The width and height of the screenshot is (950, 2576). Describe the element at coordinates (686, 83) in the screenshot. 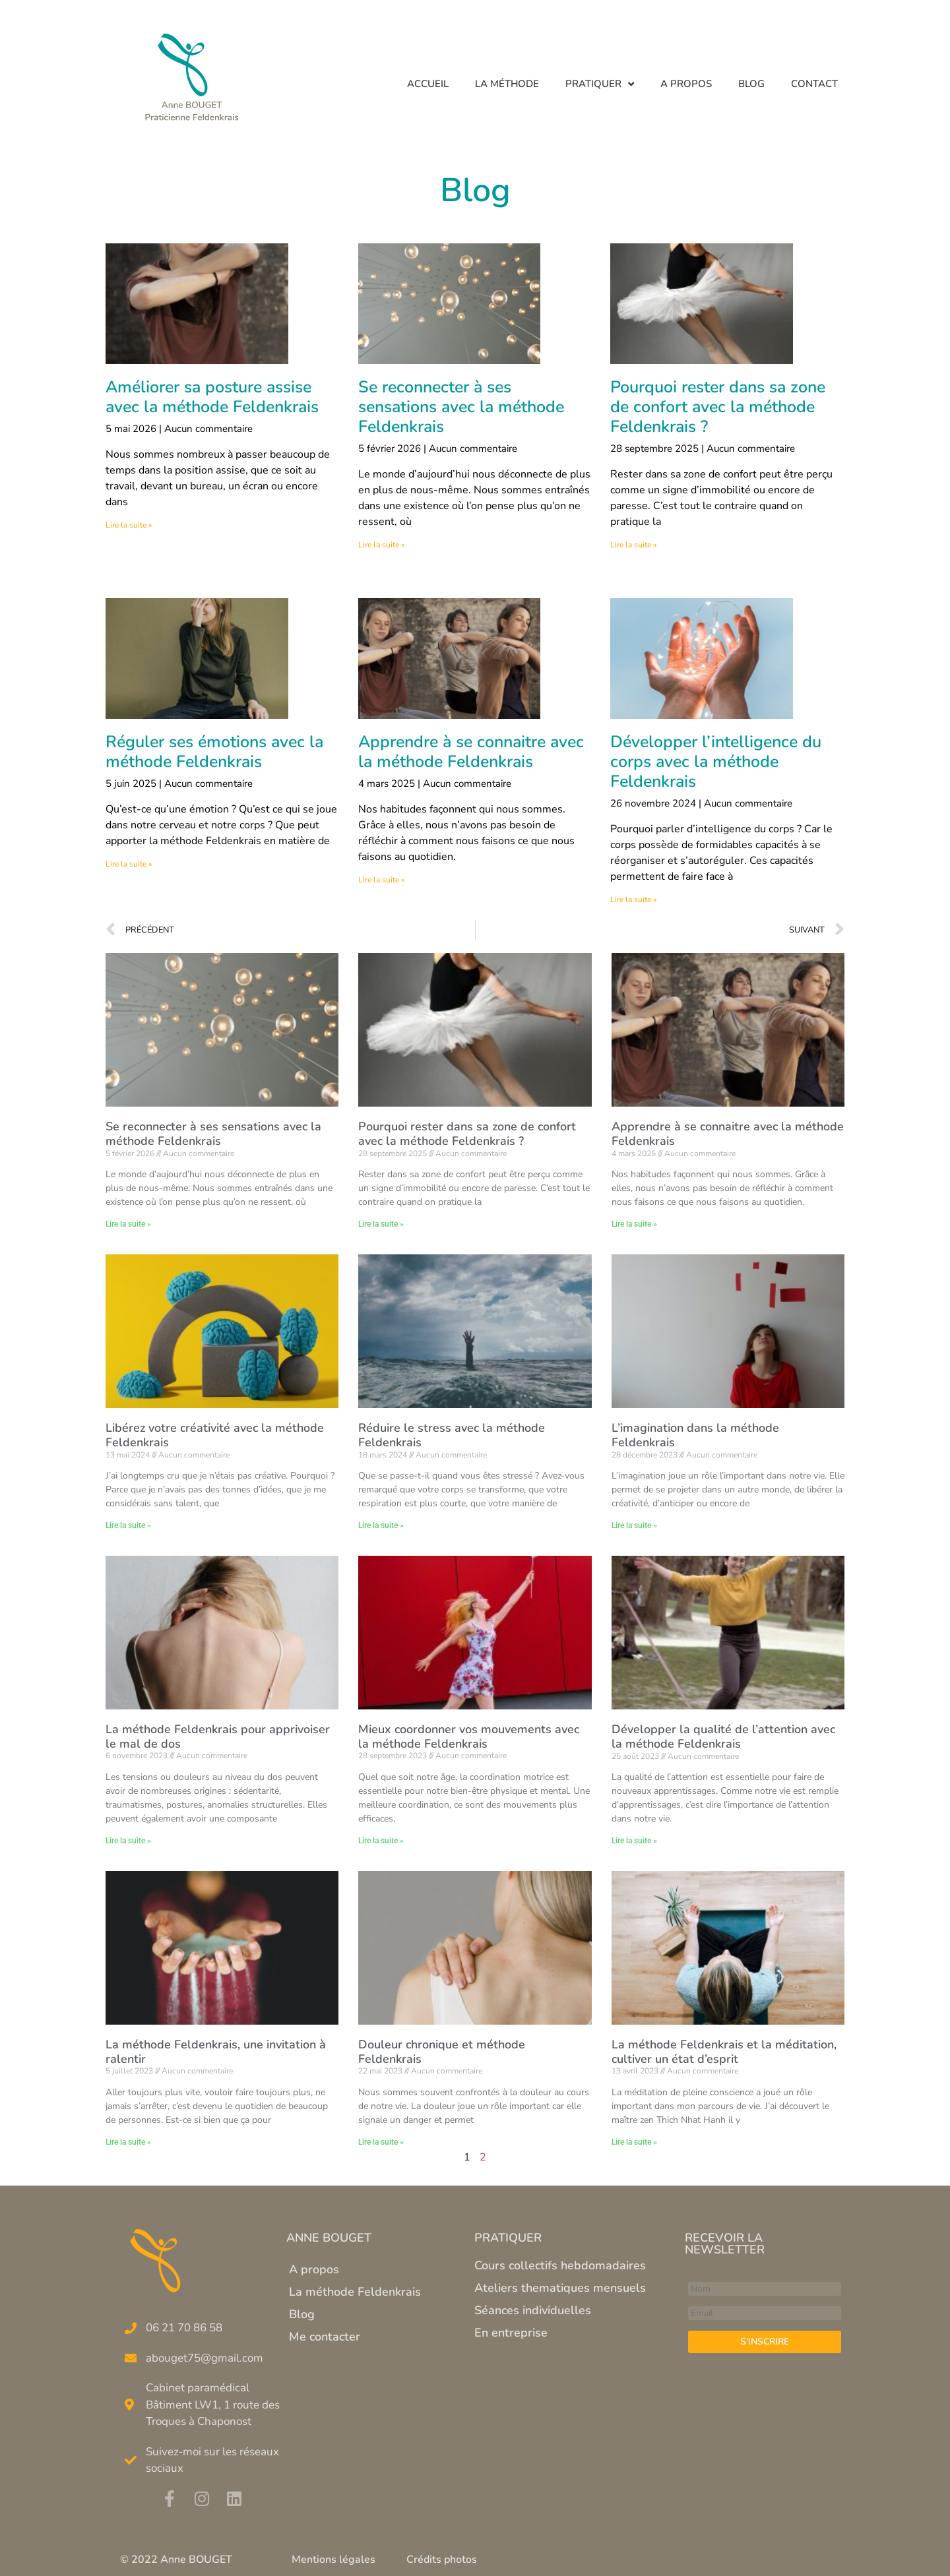

I see `A propos` at that location.